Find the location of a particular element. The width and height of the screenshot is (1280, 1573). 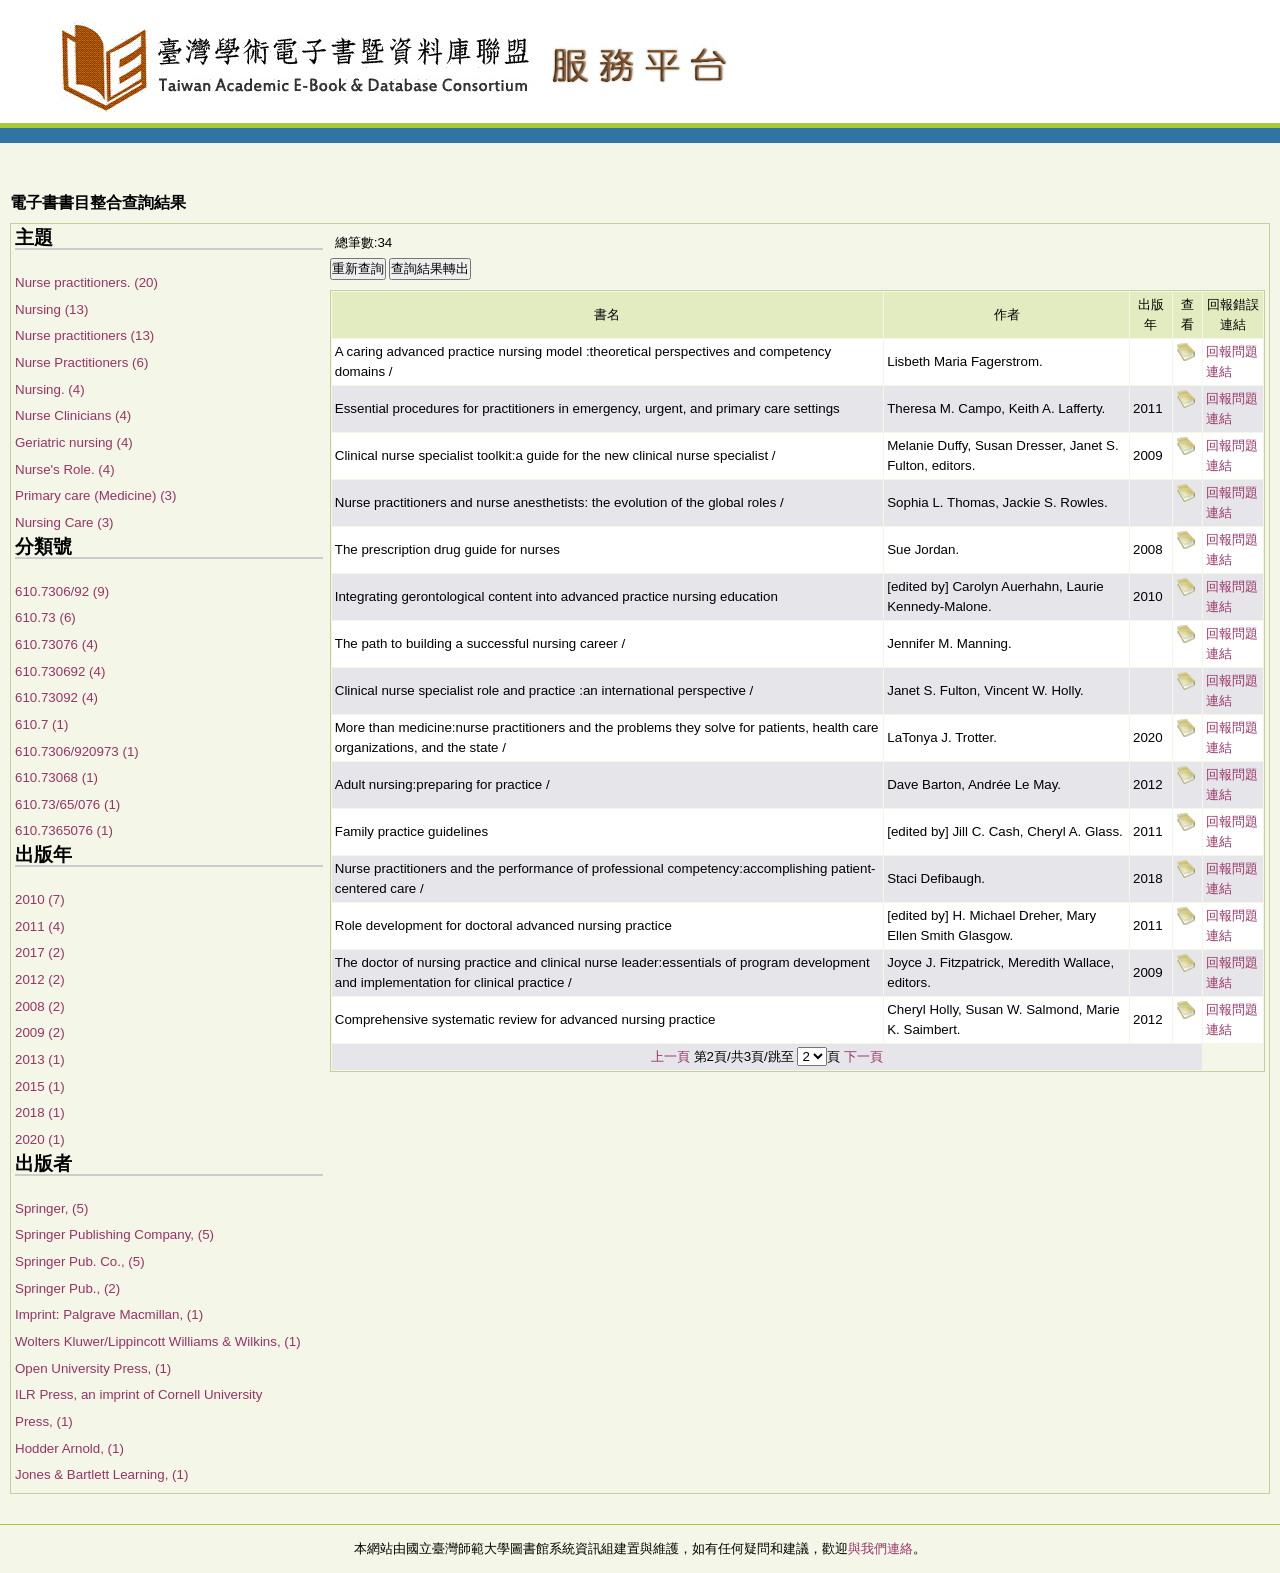

Nurse Practitioners (6) is located at coordinates (81, 362).